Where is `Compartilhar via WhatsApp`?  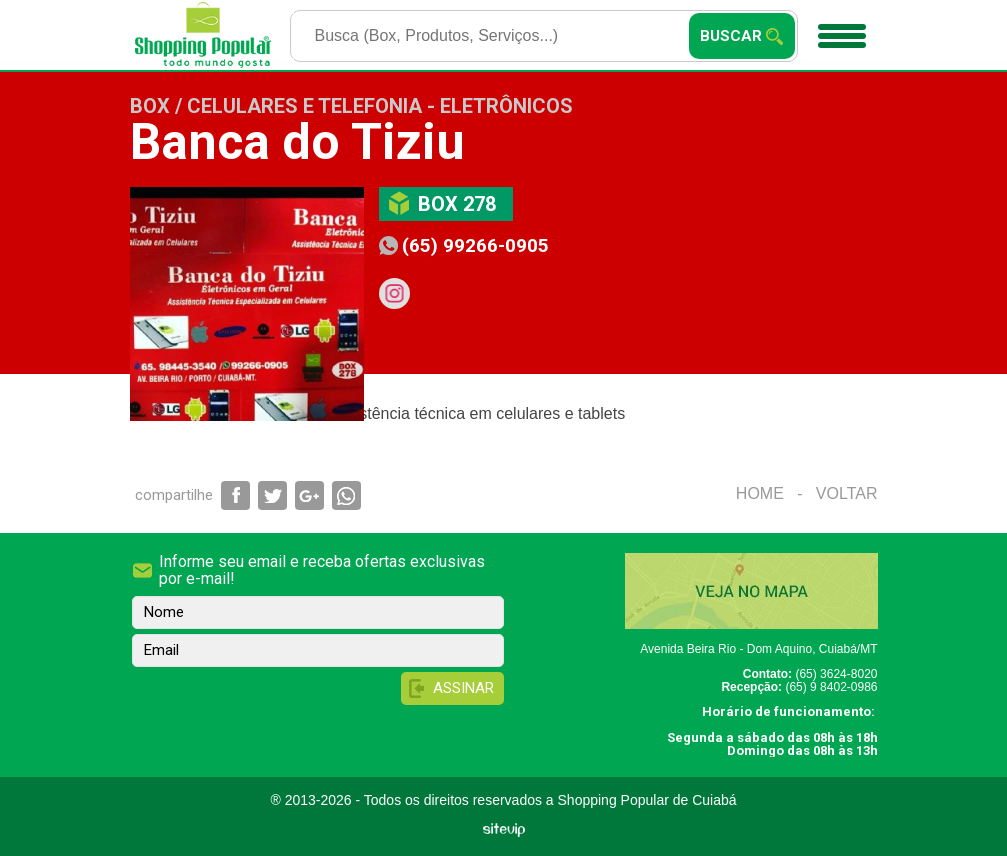
Compartilhar via WhatsApp is located at coordinates (346, 495).